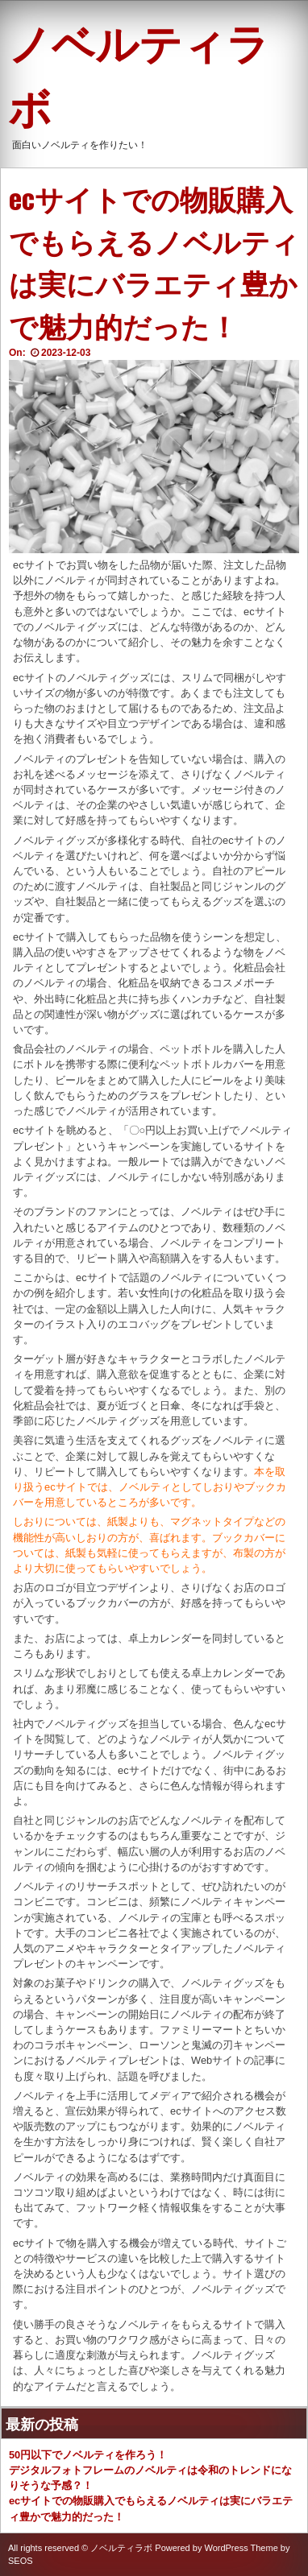 This screenshot has height=2576, width=308. What do you see at coordinates (88, 2455) in the screenshot?
I see `50円以下でノベルティを作ろう！` at bounding box center [88, 2455].